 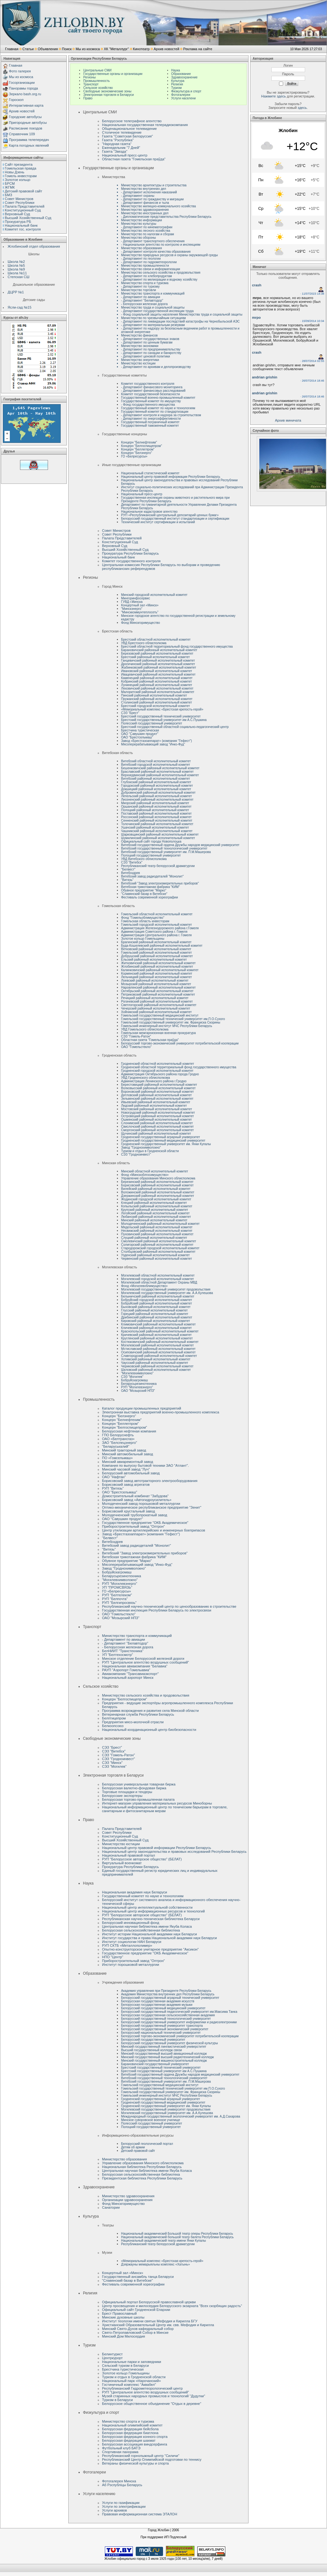 What do you see at coordinates (154, 998) in the screenshot?
I see `Речицкий районный исполнительный комитет` at bounding box center [154, 998].